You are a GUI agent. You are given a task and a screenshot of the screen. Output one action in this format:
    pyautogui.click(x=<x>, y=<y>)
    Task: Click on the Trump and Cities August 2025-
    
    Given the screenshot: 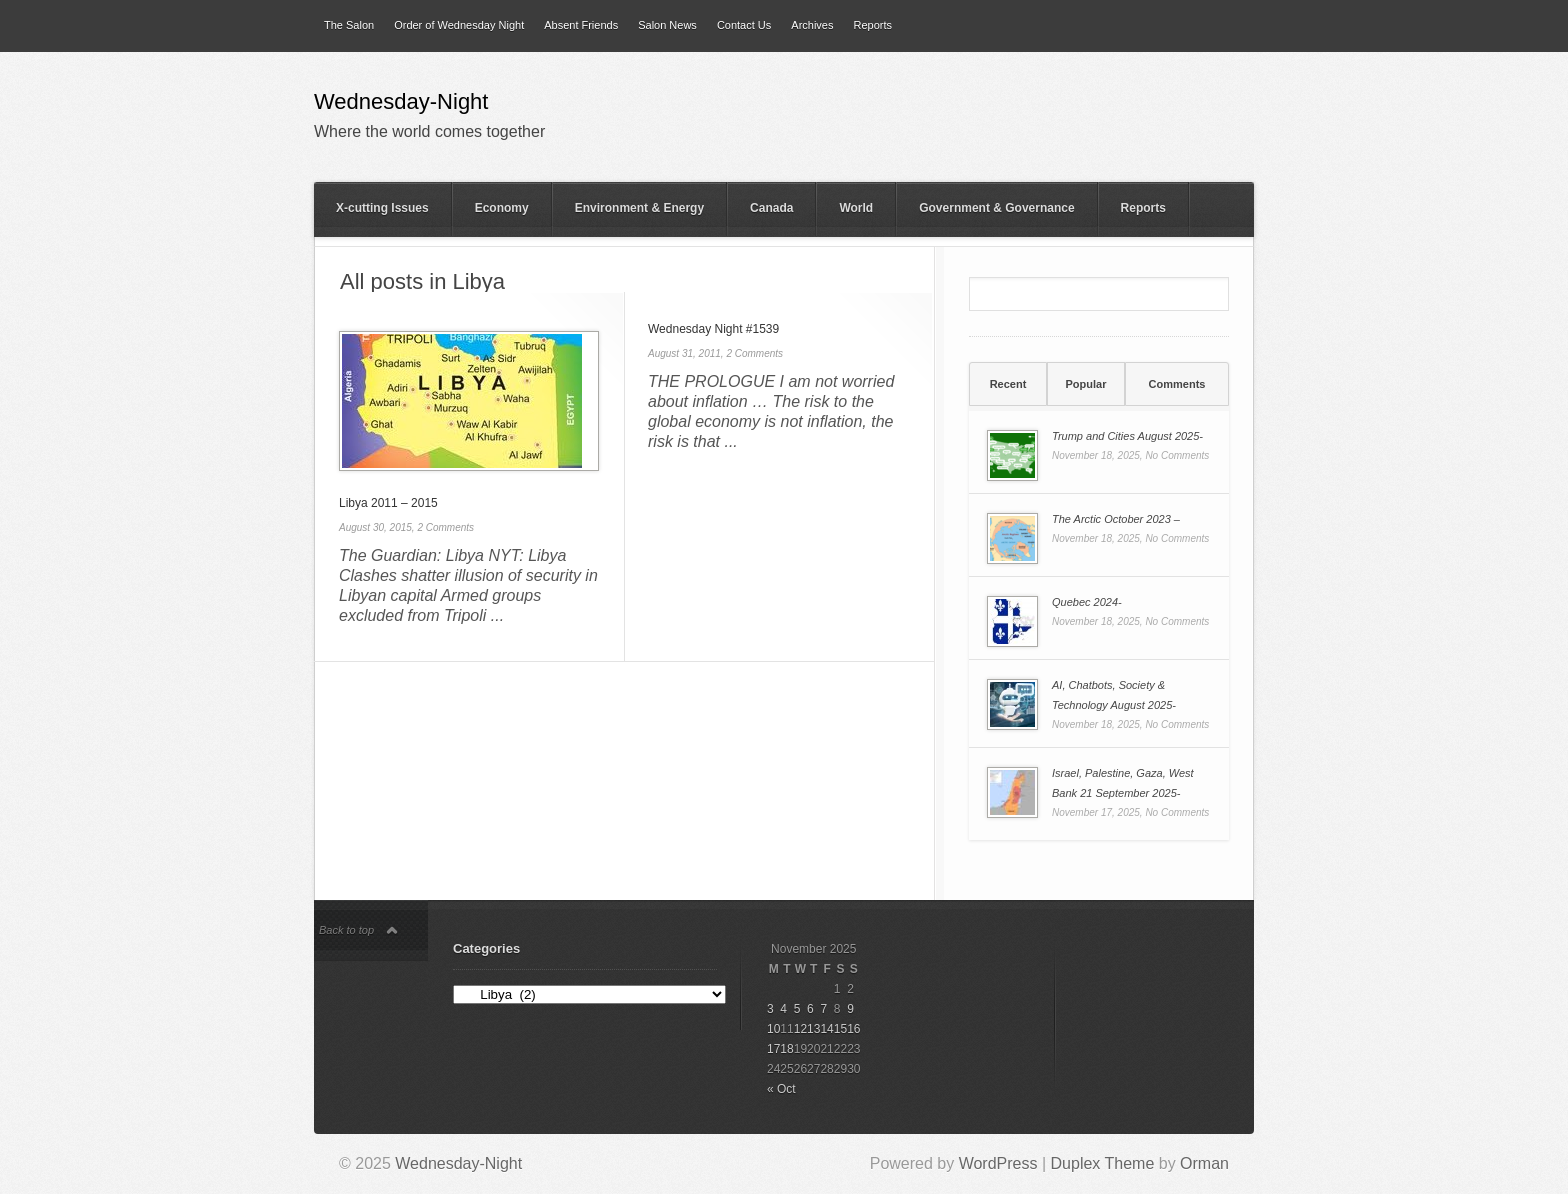 What is the action you would take?
    pyautogui.click(x=1127, y=436)
    